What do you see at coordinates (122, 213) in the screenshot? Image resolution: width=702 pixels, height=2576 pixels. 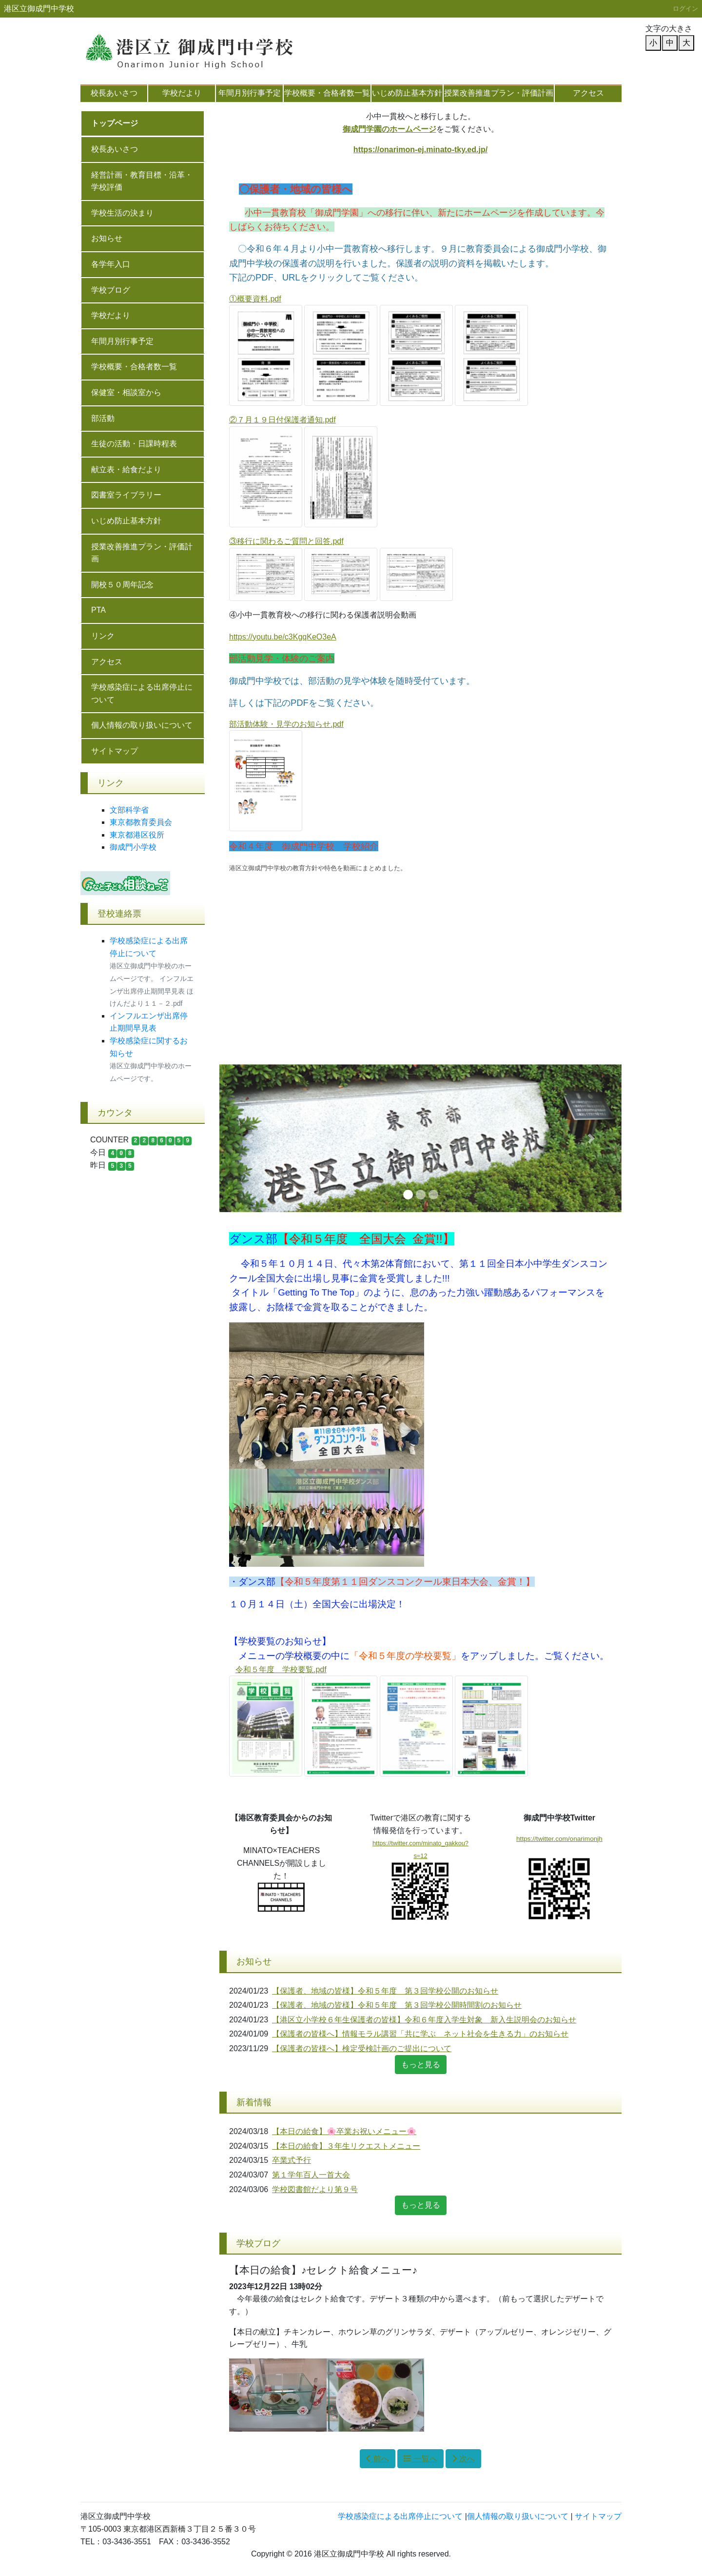 I see `学校生活の決まり` at bounding box center [122, 213].